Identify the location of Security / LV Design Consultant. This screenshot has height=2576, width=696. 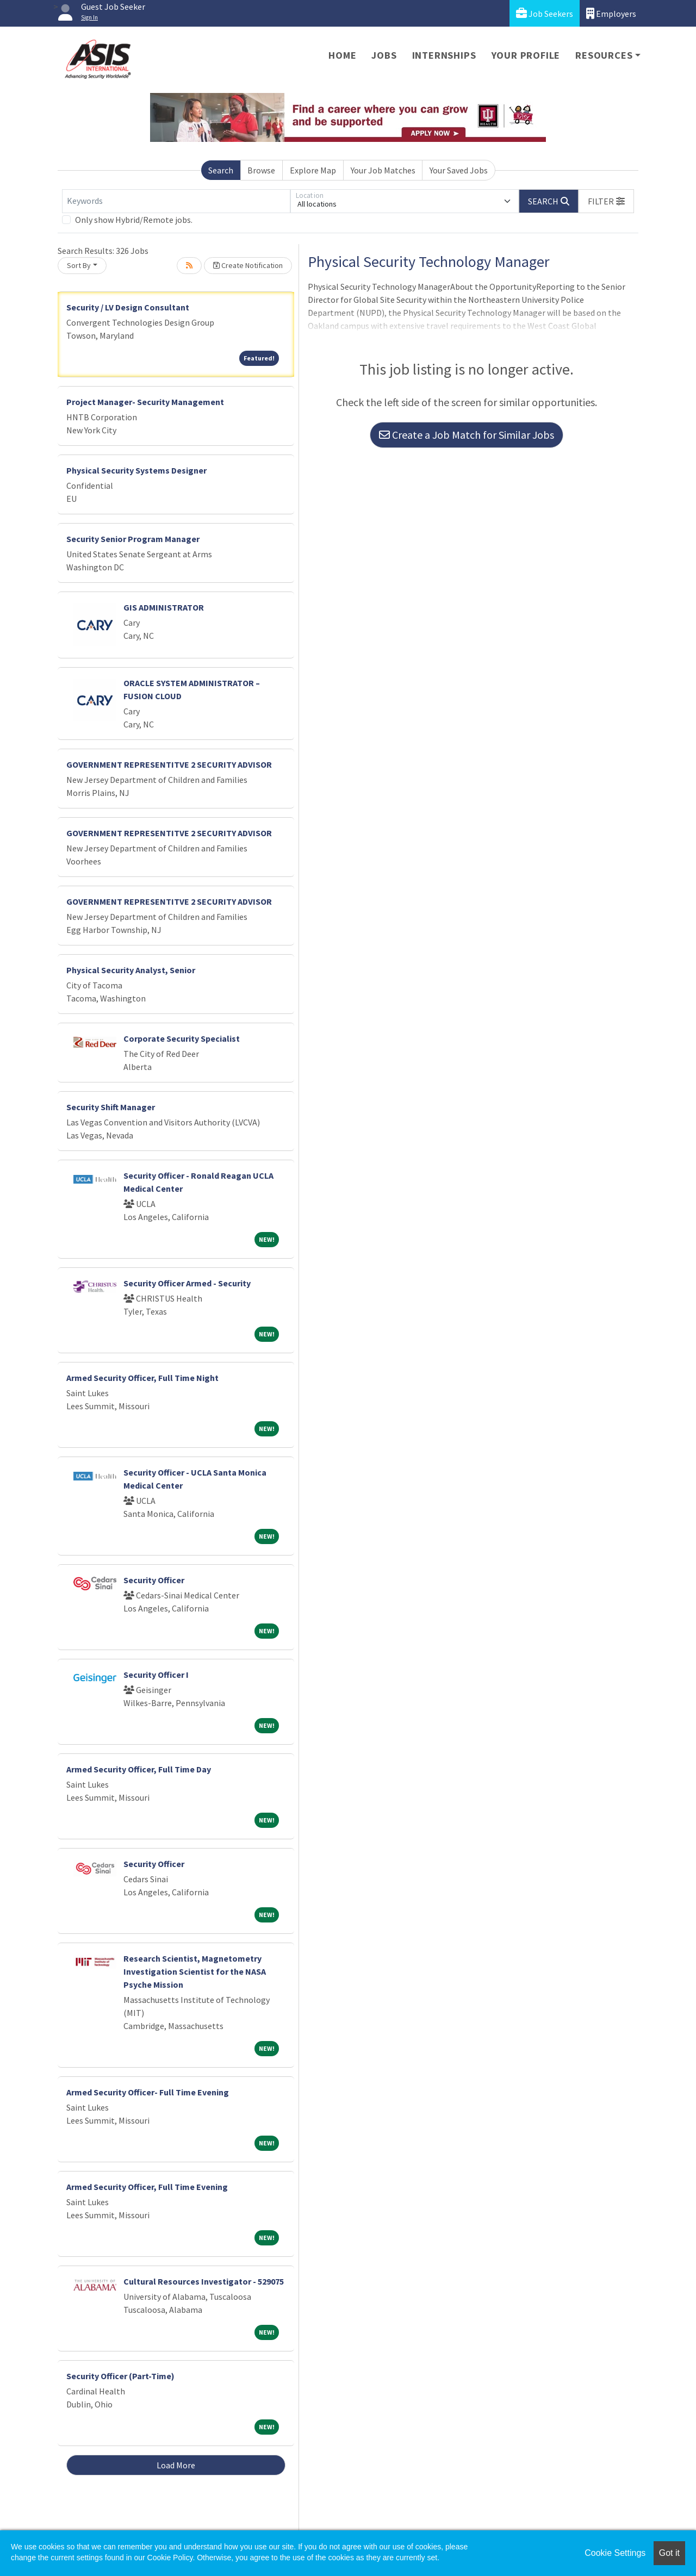
(127, 307).